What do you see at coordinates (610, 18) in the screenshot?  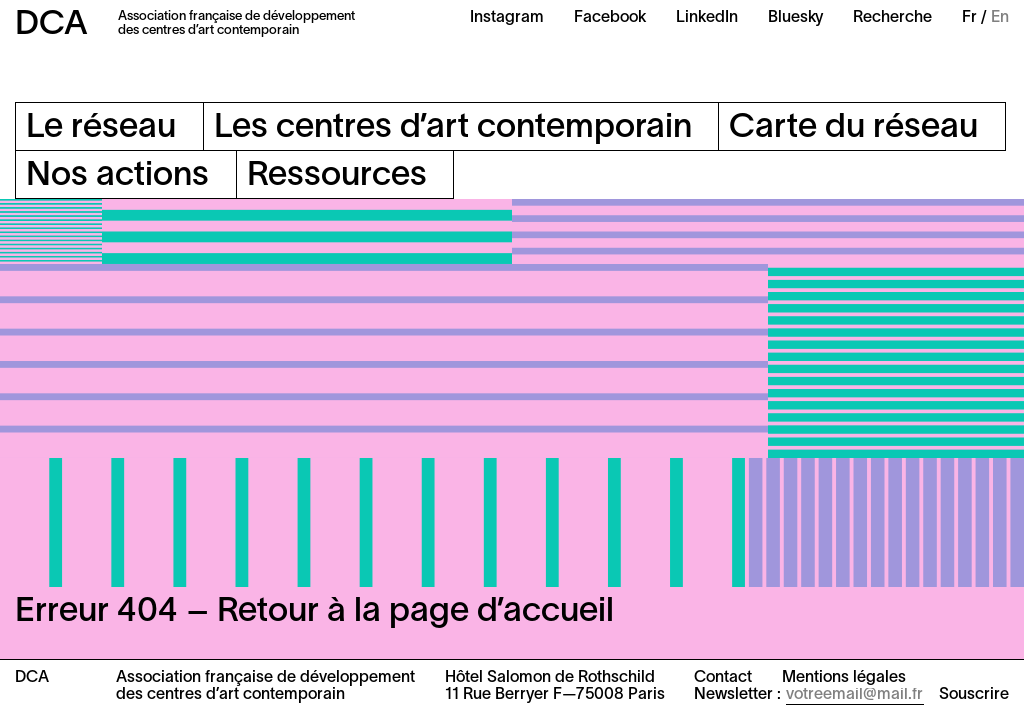 I see `Facebook` at bounding box center [610, 18].